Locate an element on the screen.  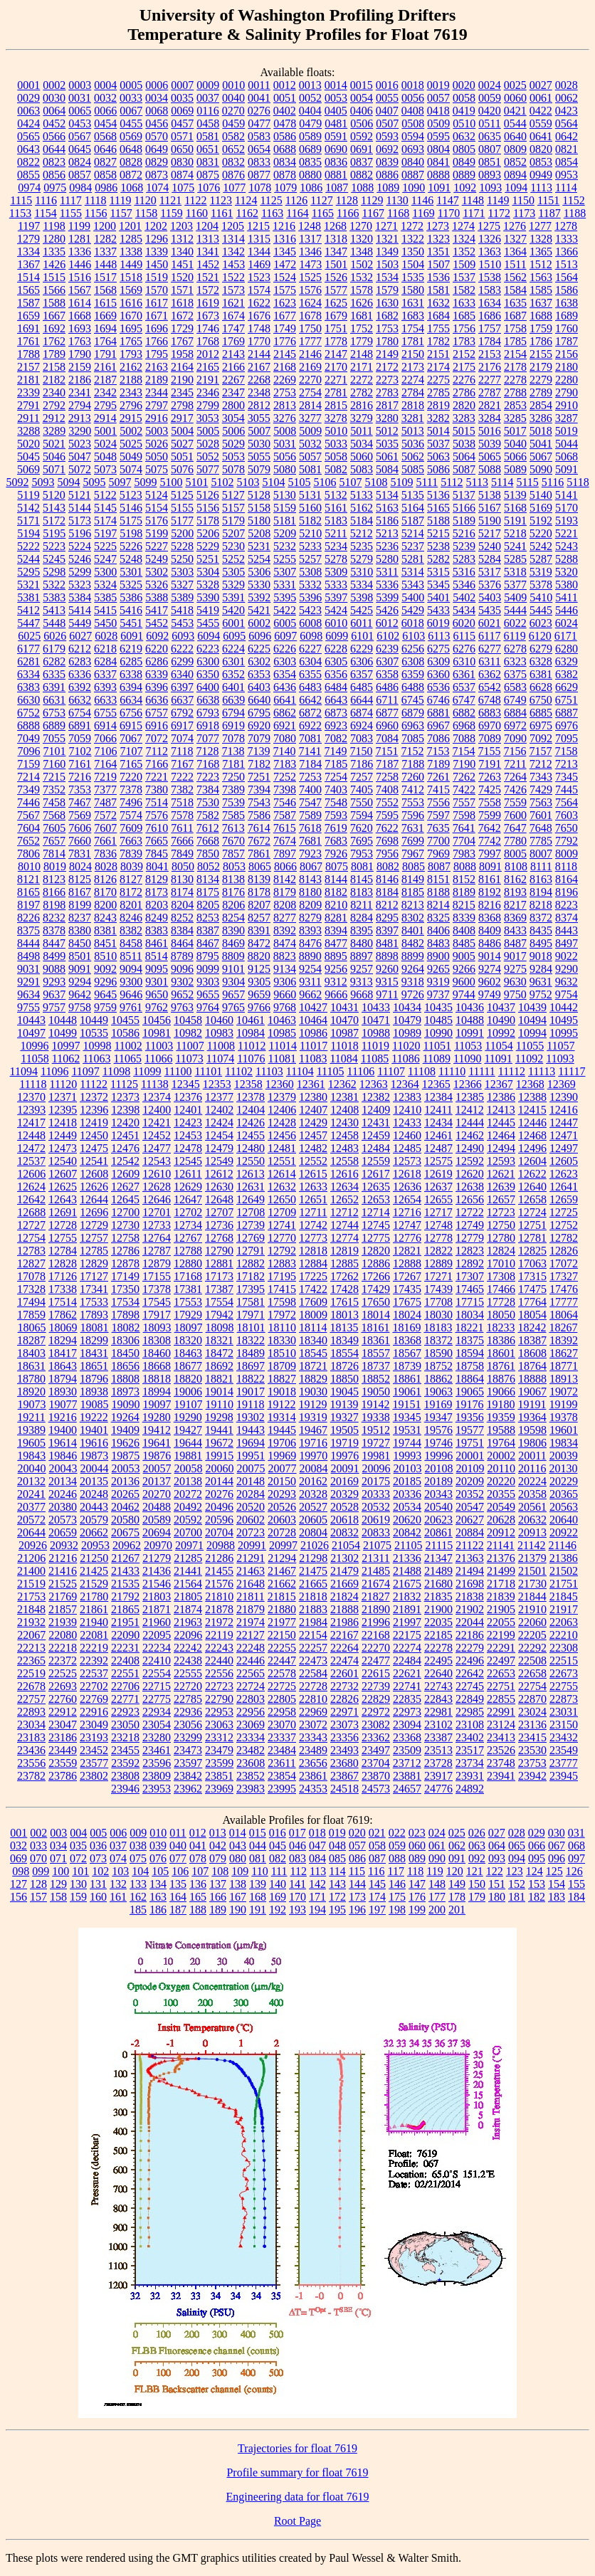
12407 is located at coordinates (313, 1110).